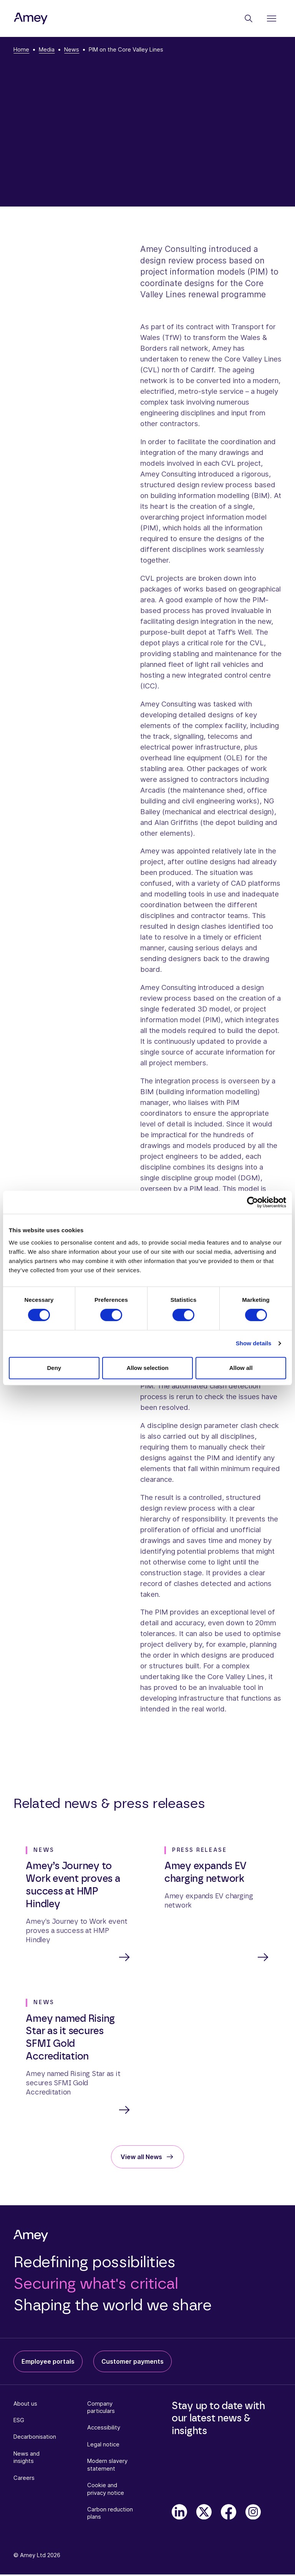 This screenshot has height=2576, width=295. What do you see at coordinates (24, 2479) in the screenshot?
I see `Careers` at bounding box center [24, 2479].